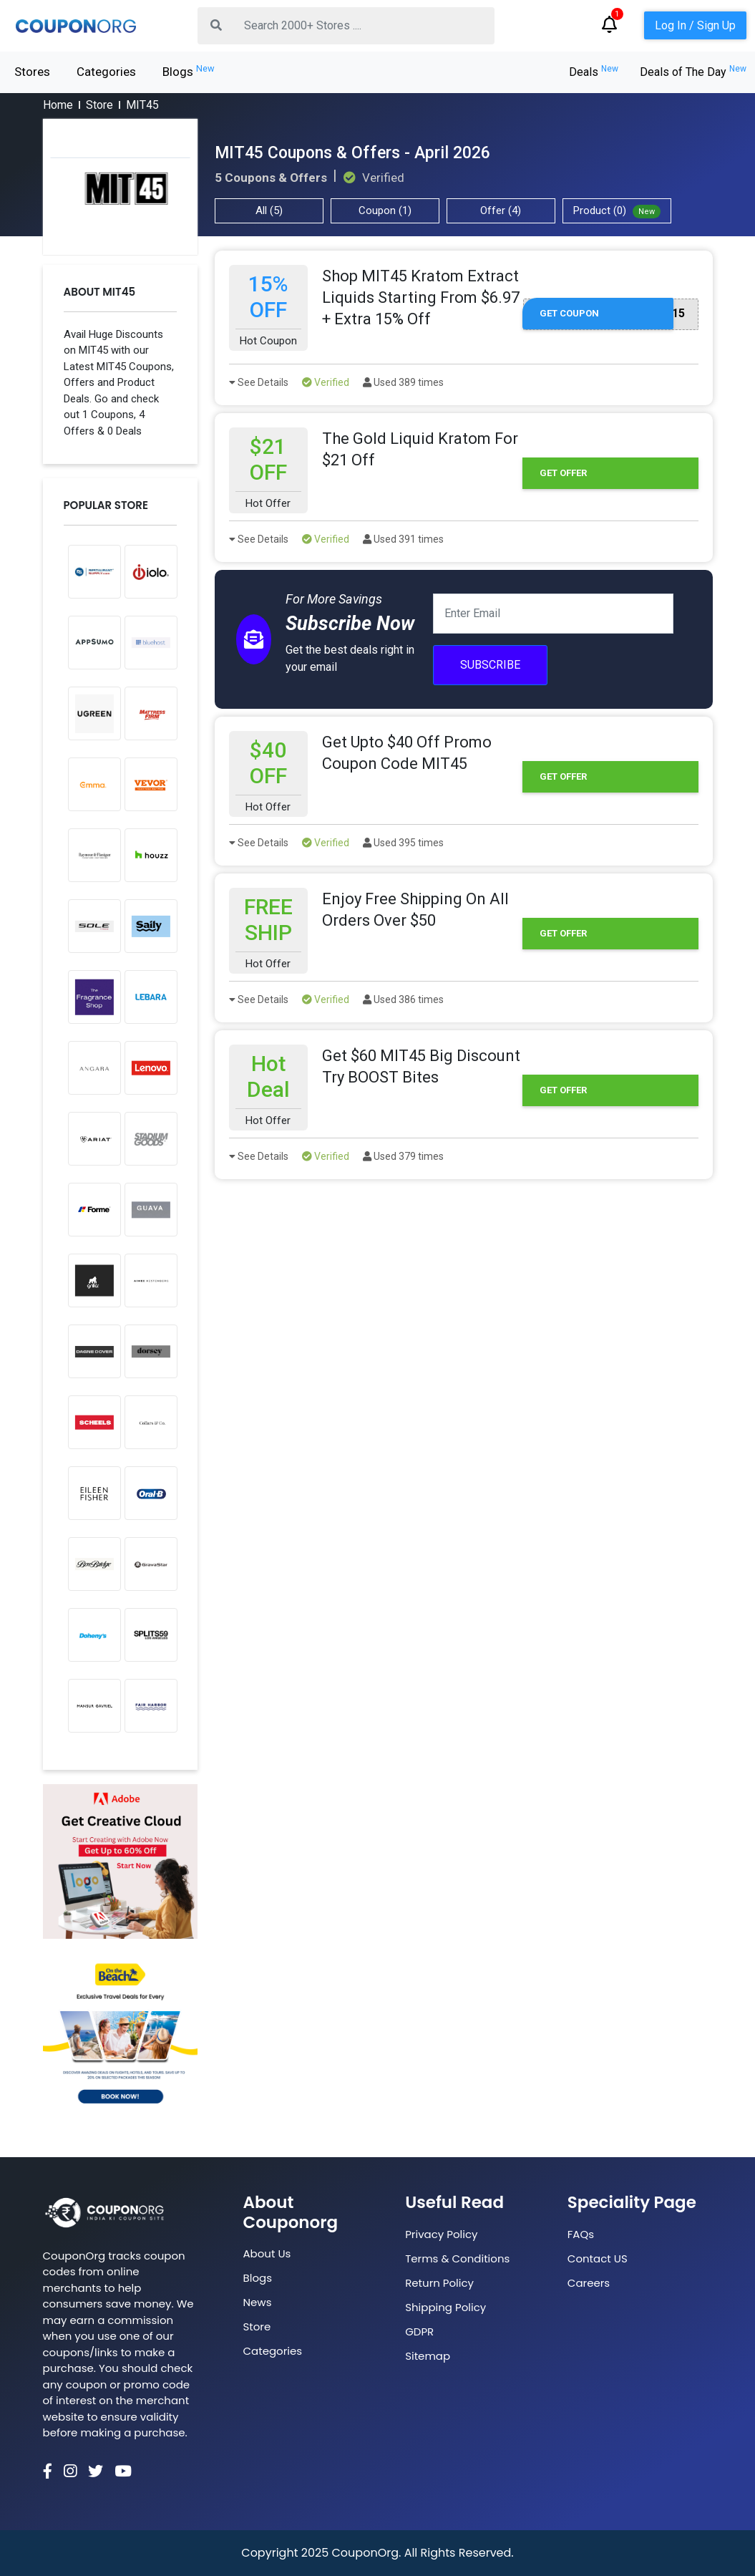 This screenshot has width=755, height=2576. What do you see at coordinates (439, 2282) in the screenshot?
I see `Return Policy` at bounding box center [439, 2282].